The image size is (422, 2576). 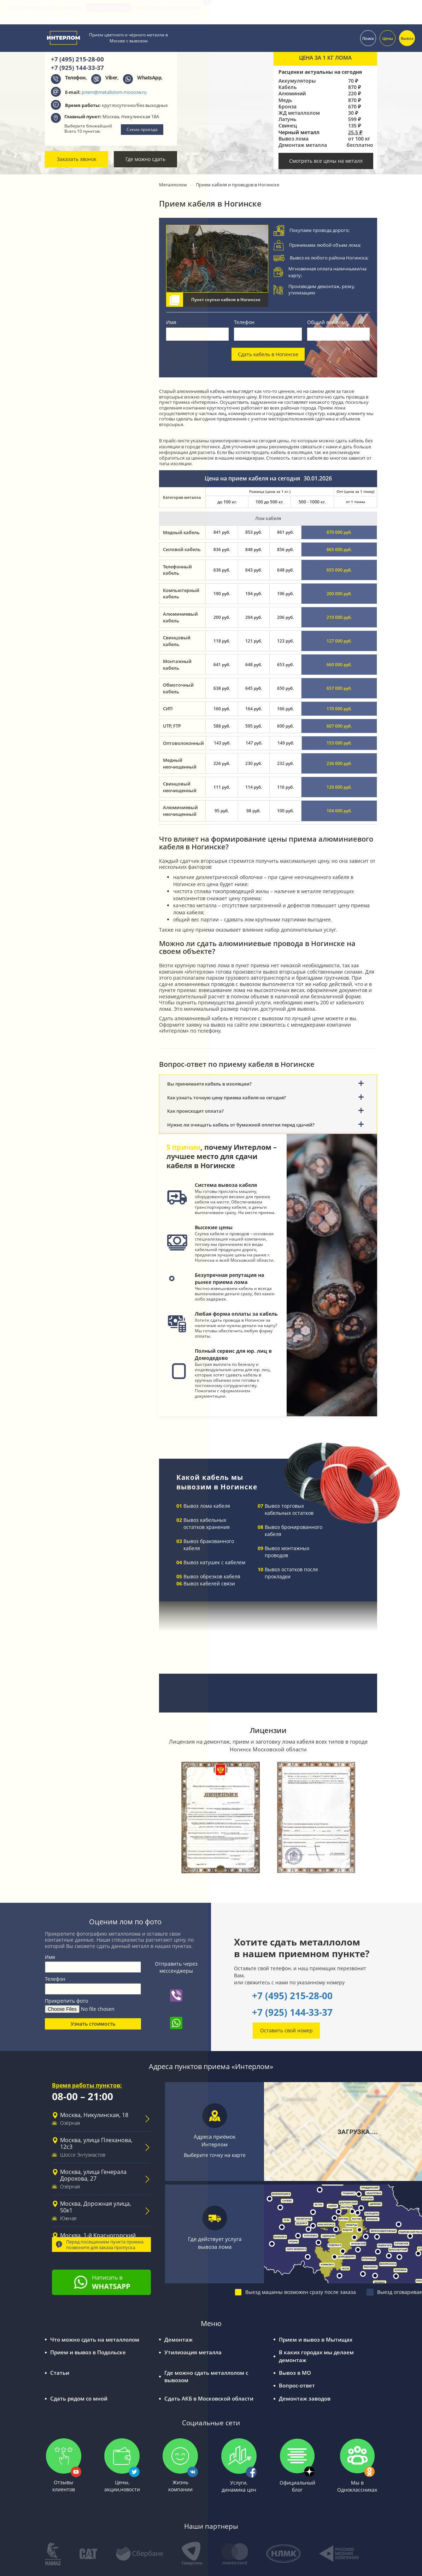 I want to click on Свинец, so click(x=288, y=125).